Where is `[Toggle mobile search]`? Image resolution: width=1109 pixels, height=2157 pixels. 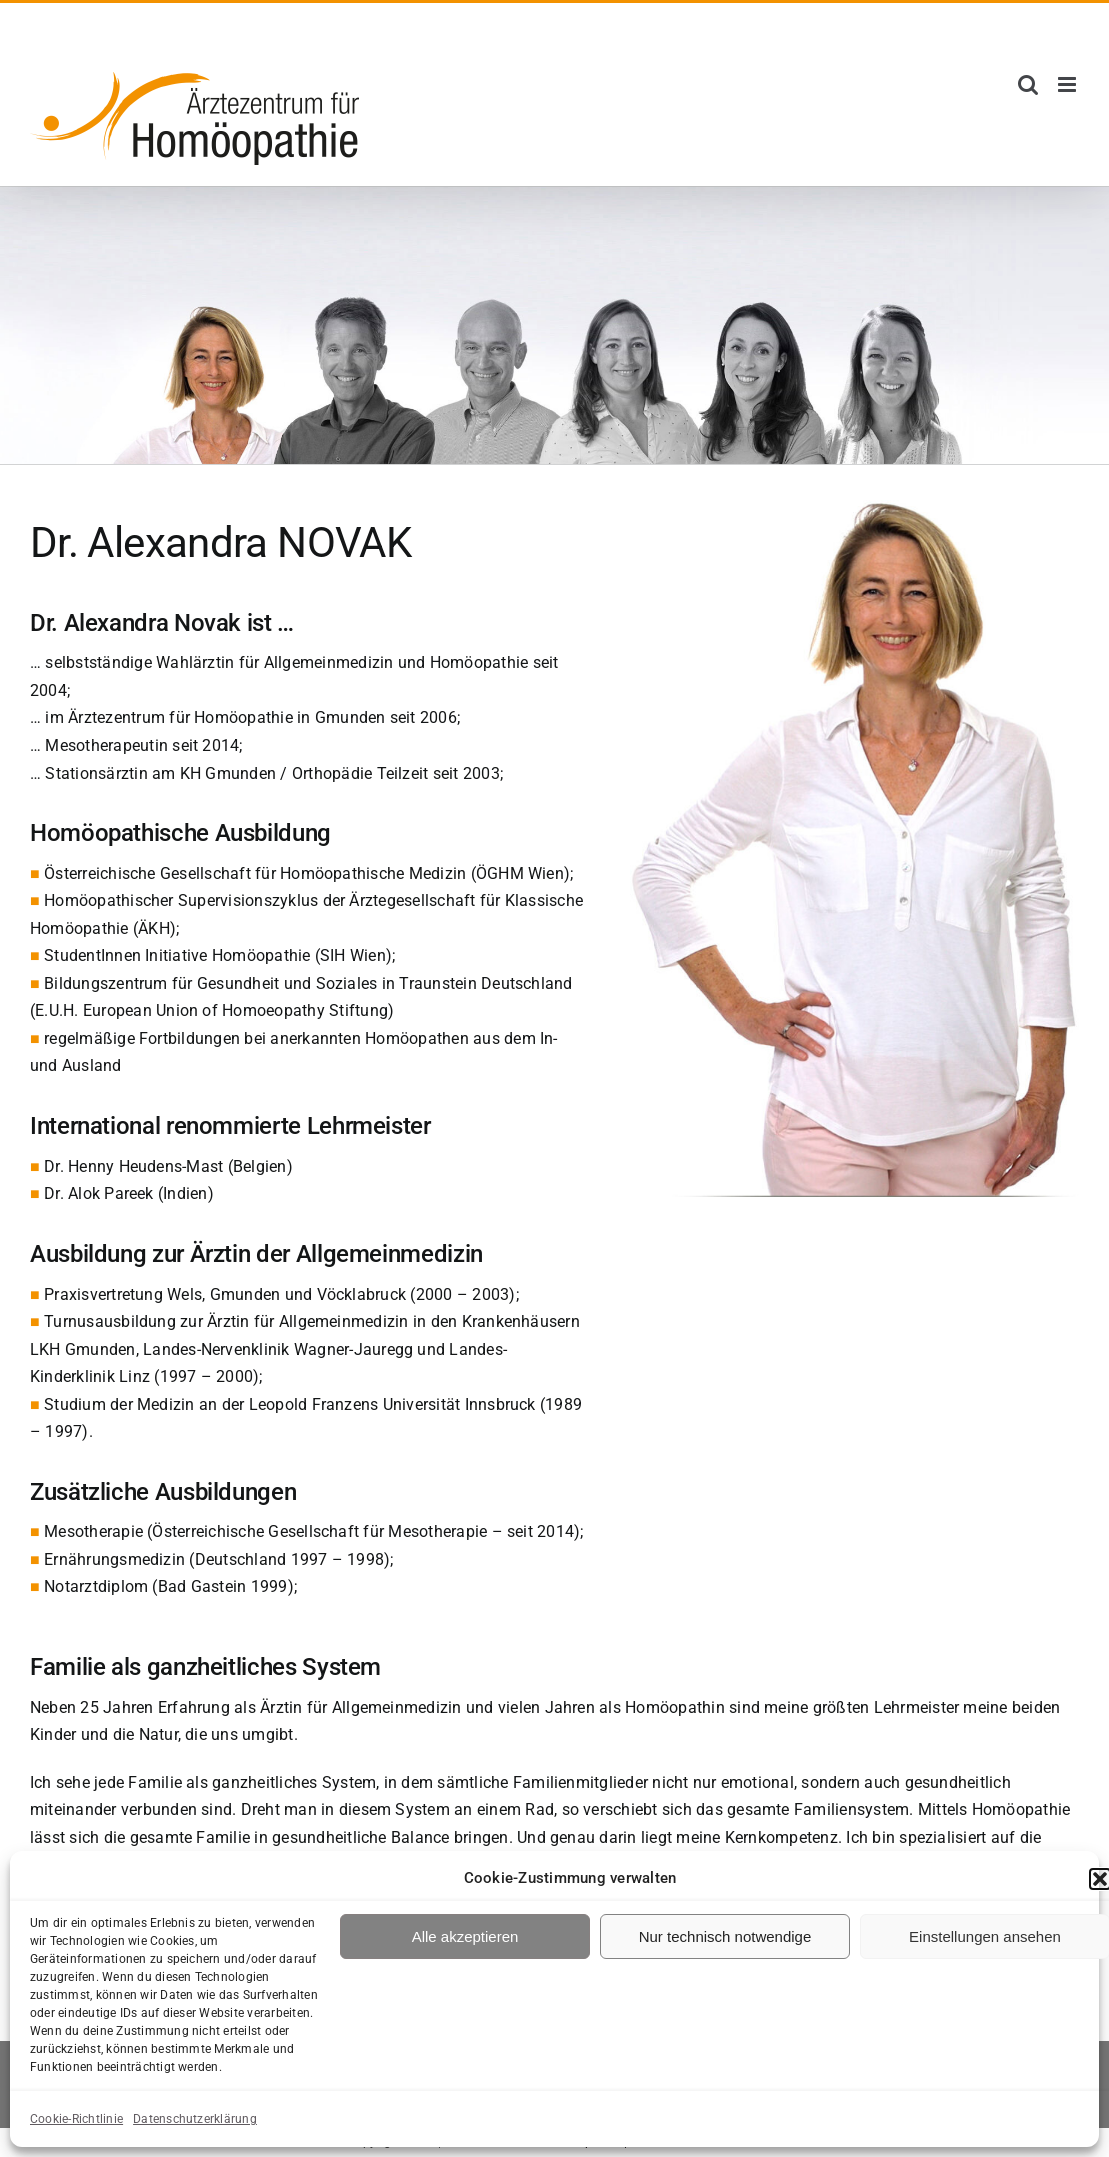 [Toggle mobile search] is located at coordinates (1028, 84).